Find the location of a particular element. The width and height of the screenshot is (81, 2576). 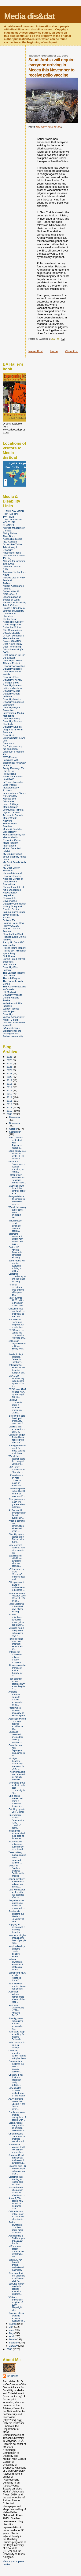

Deaf Women in Film is located at coordinates (14, 654).